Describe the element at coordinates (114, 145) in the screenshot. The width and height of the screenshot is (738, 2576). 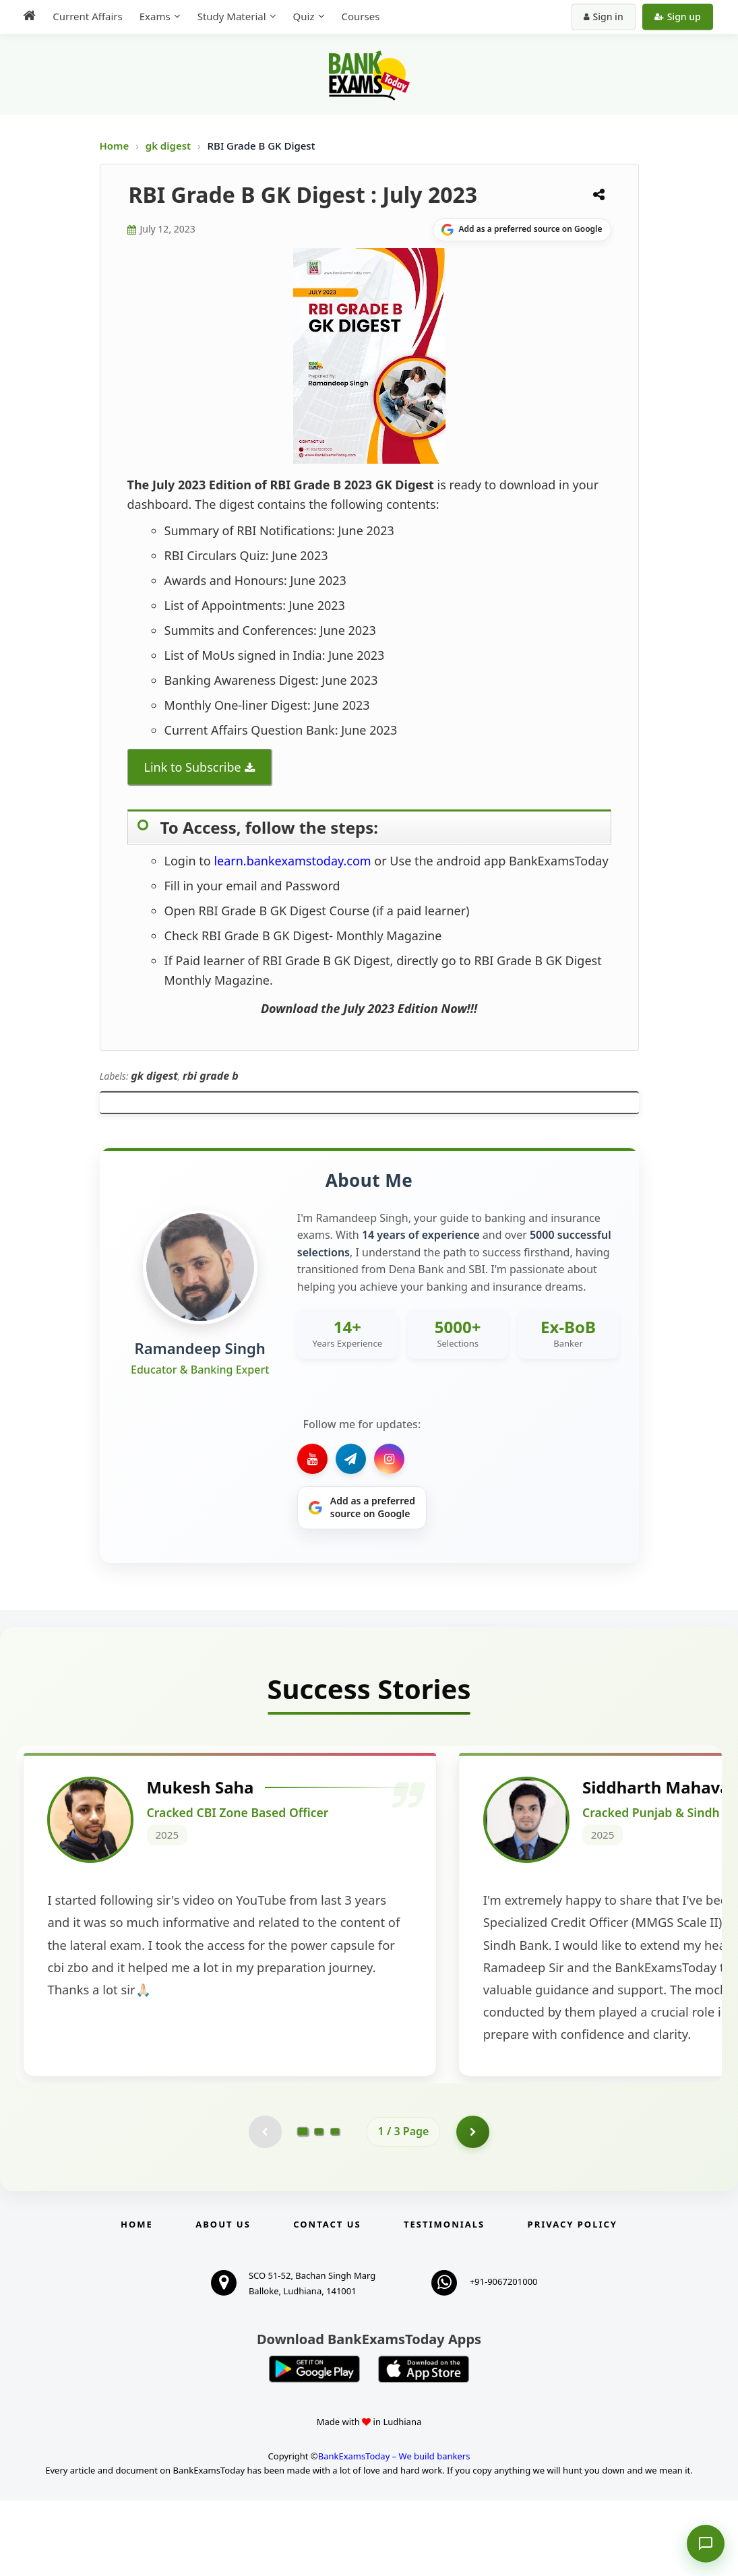
I see `Home` at that location.